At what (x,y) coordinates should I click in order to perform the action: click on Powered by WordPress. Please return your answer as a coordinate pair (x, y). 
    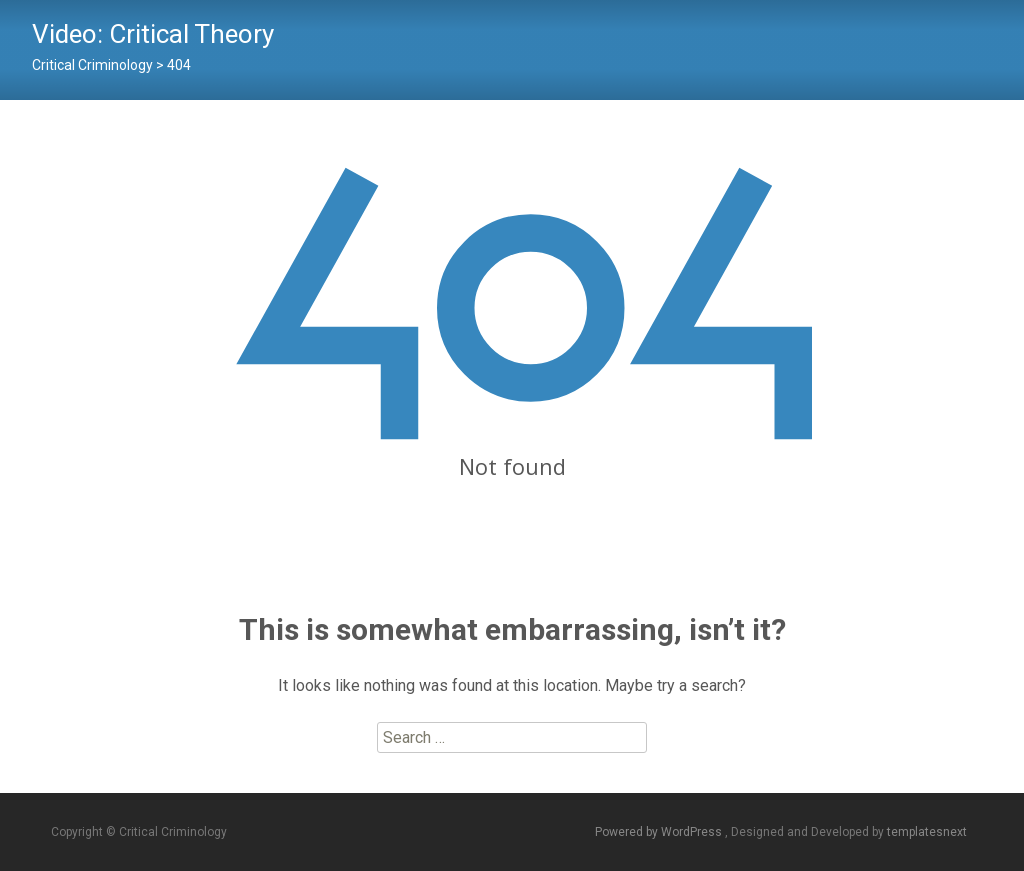
    Looking at the image, I should click on (660, 832).